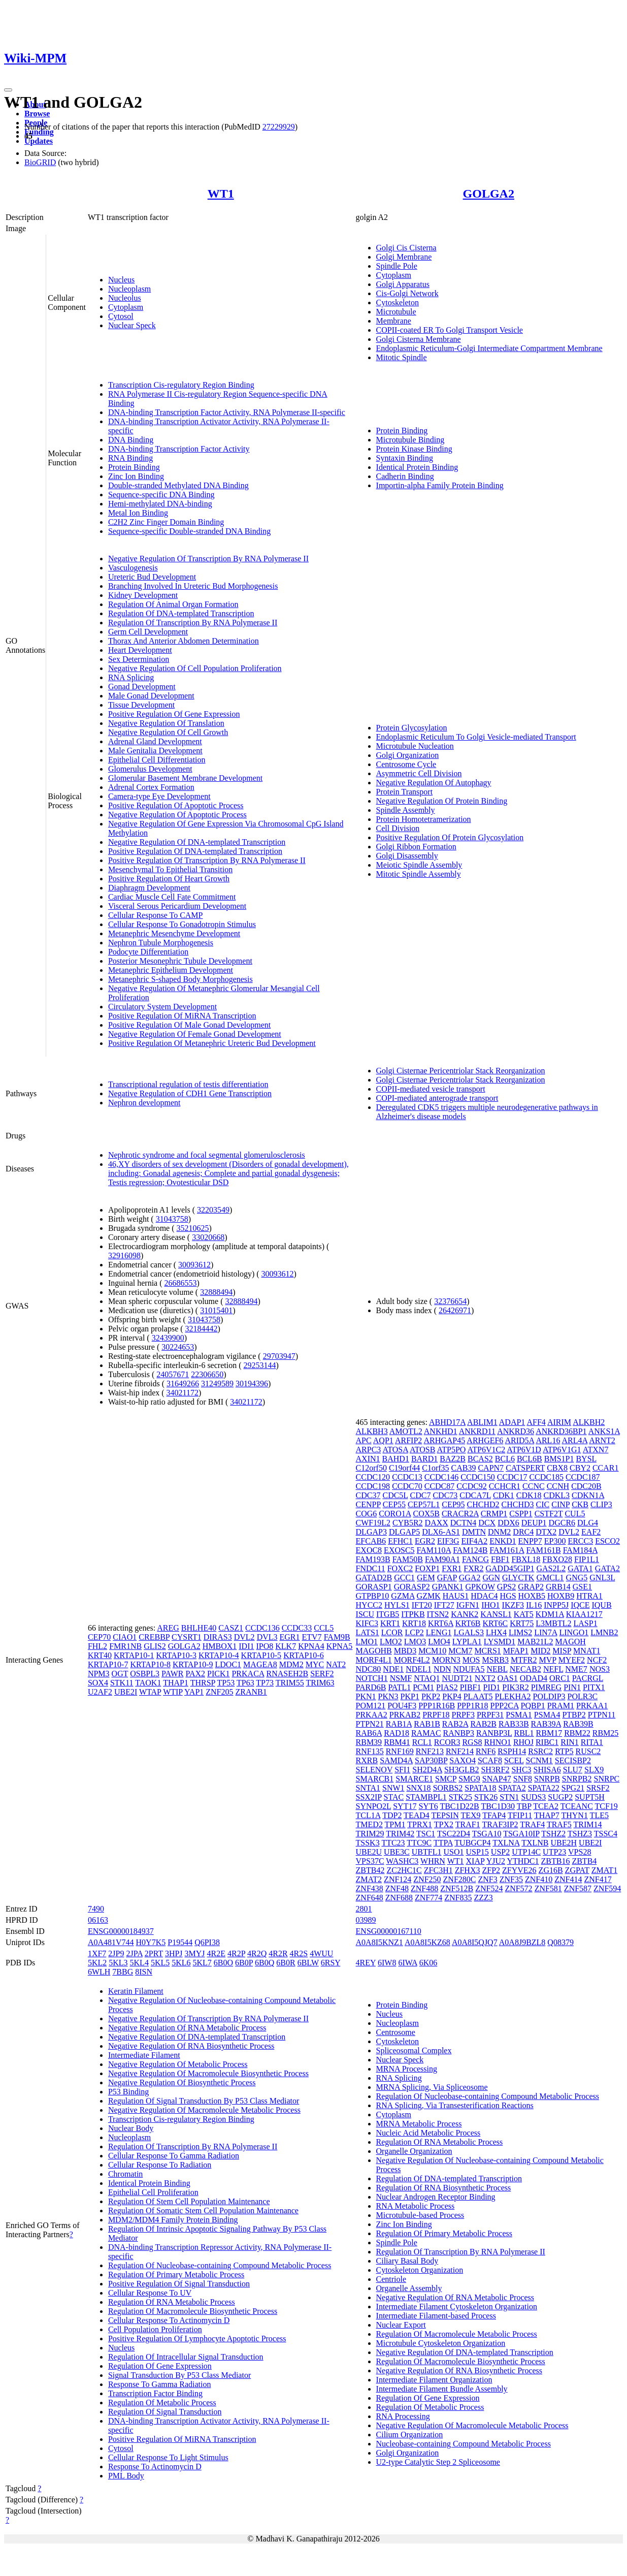  Describe the element at coordinates (320, 1682) in the screenshot. I see `TRIM63` at that location.